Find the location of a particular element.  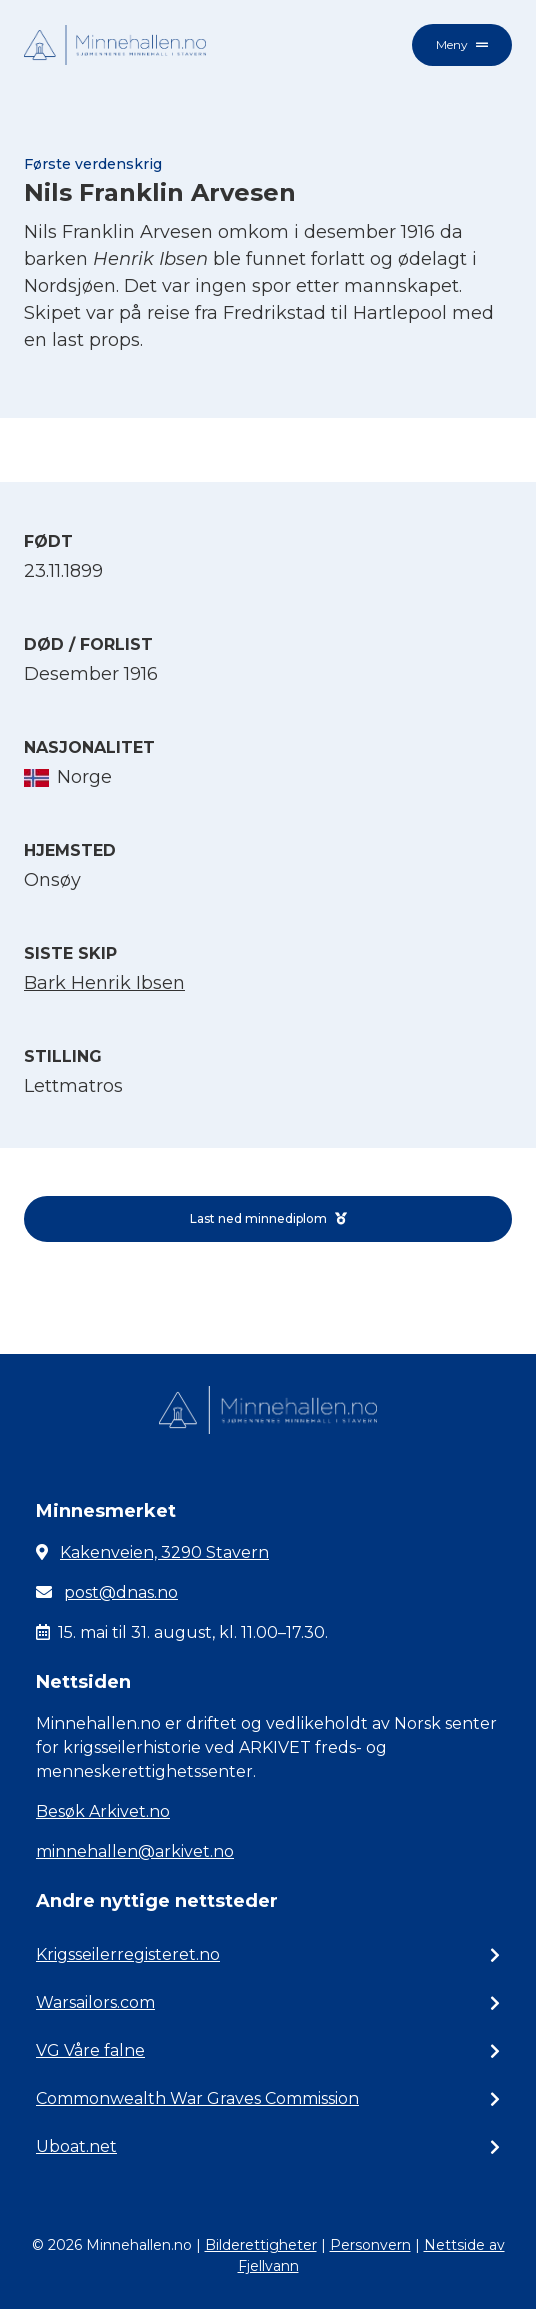

Meny is located at coordinates (462, 44).